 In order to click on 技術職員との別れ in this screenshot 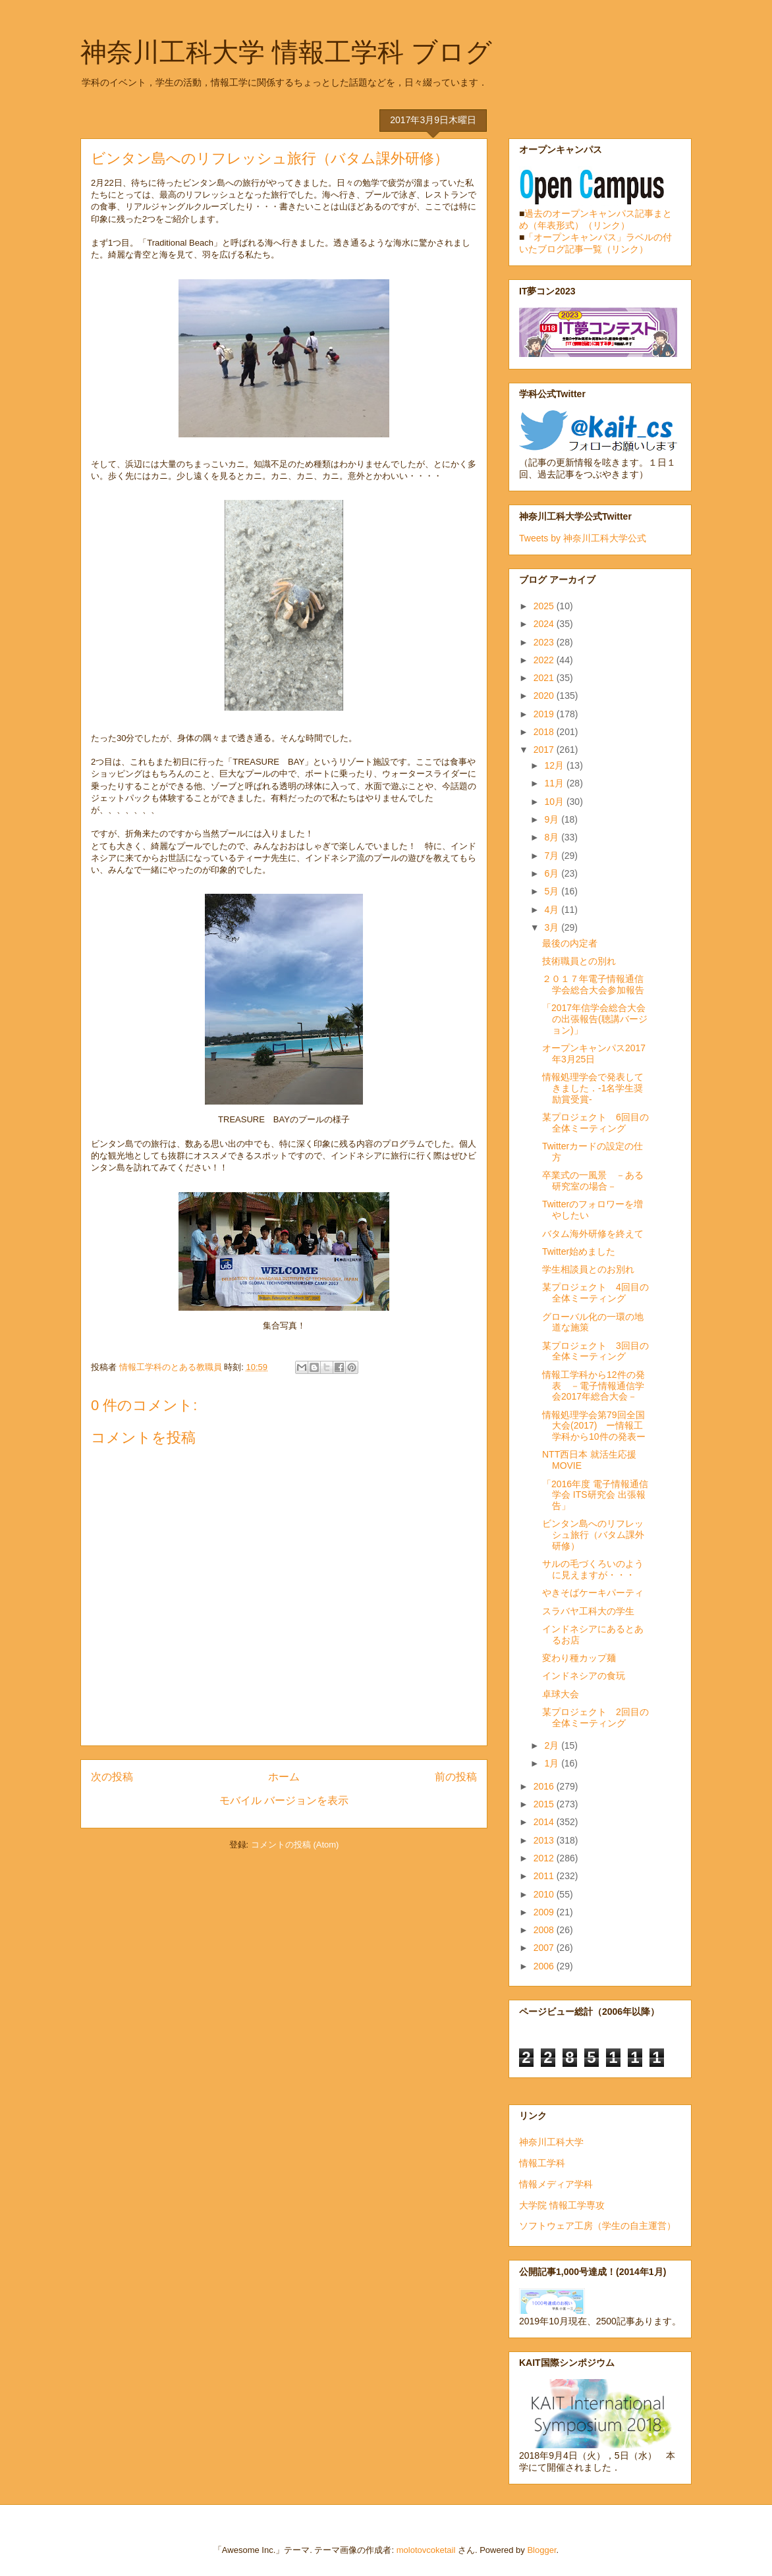, I will do `click(579, 961)`.